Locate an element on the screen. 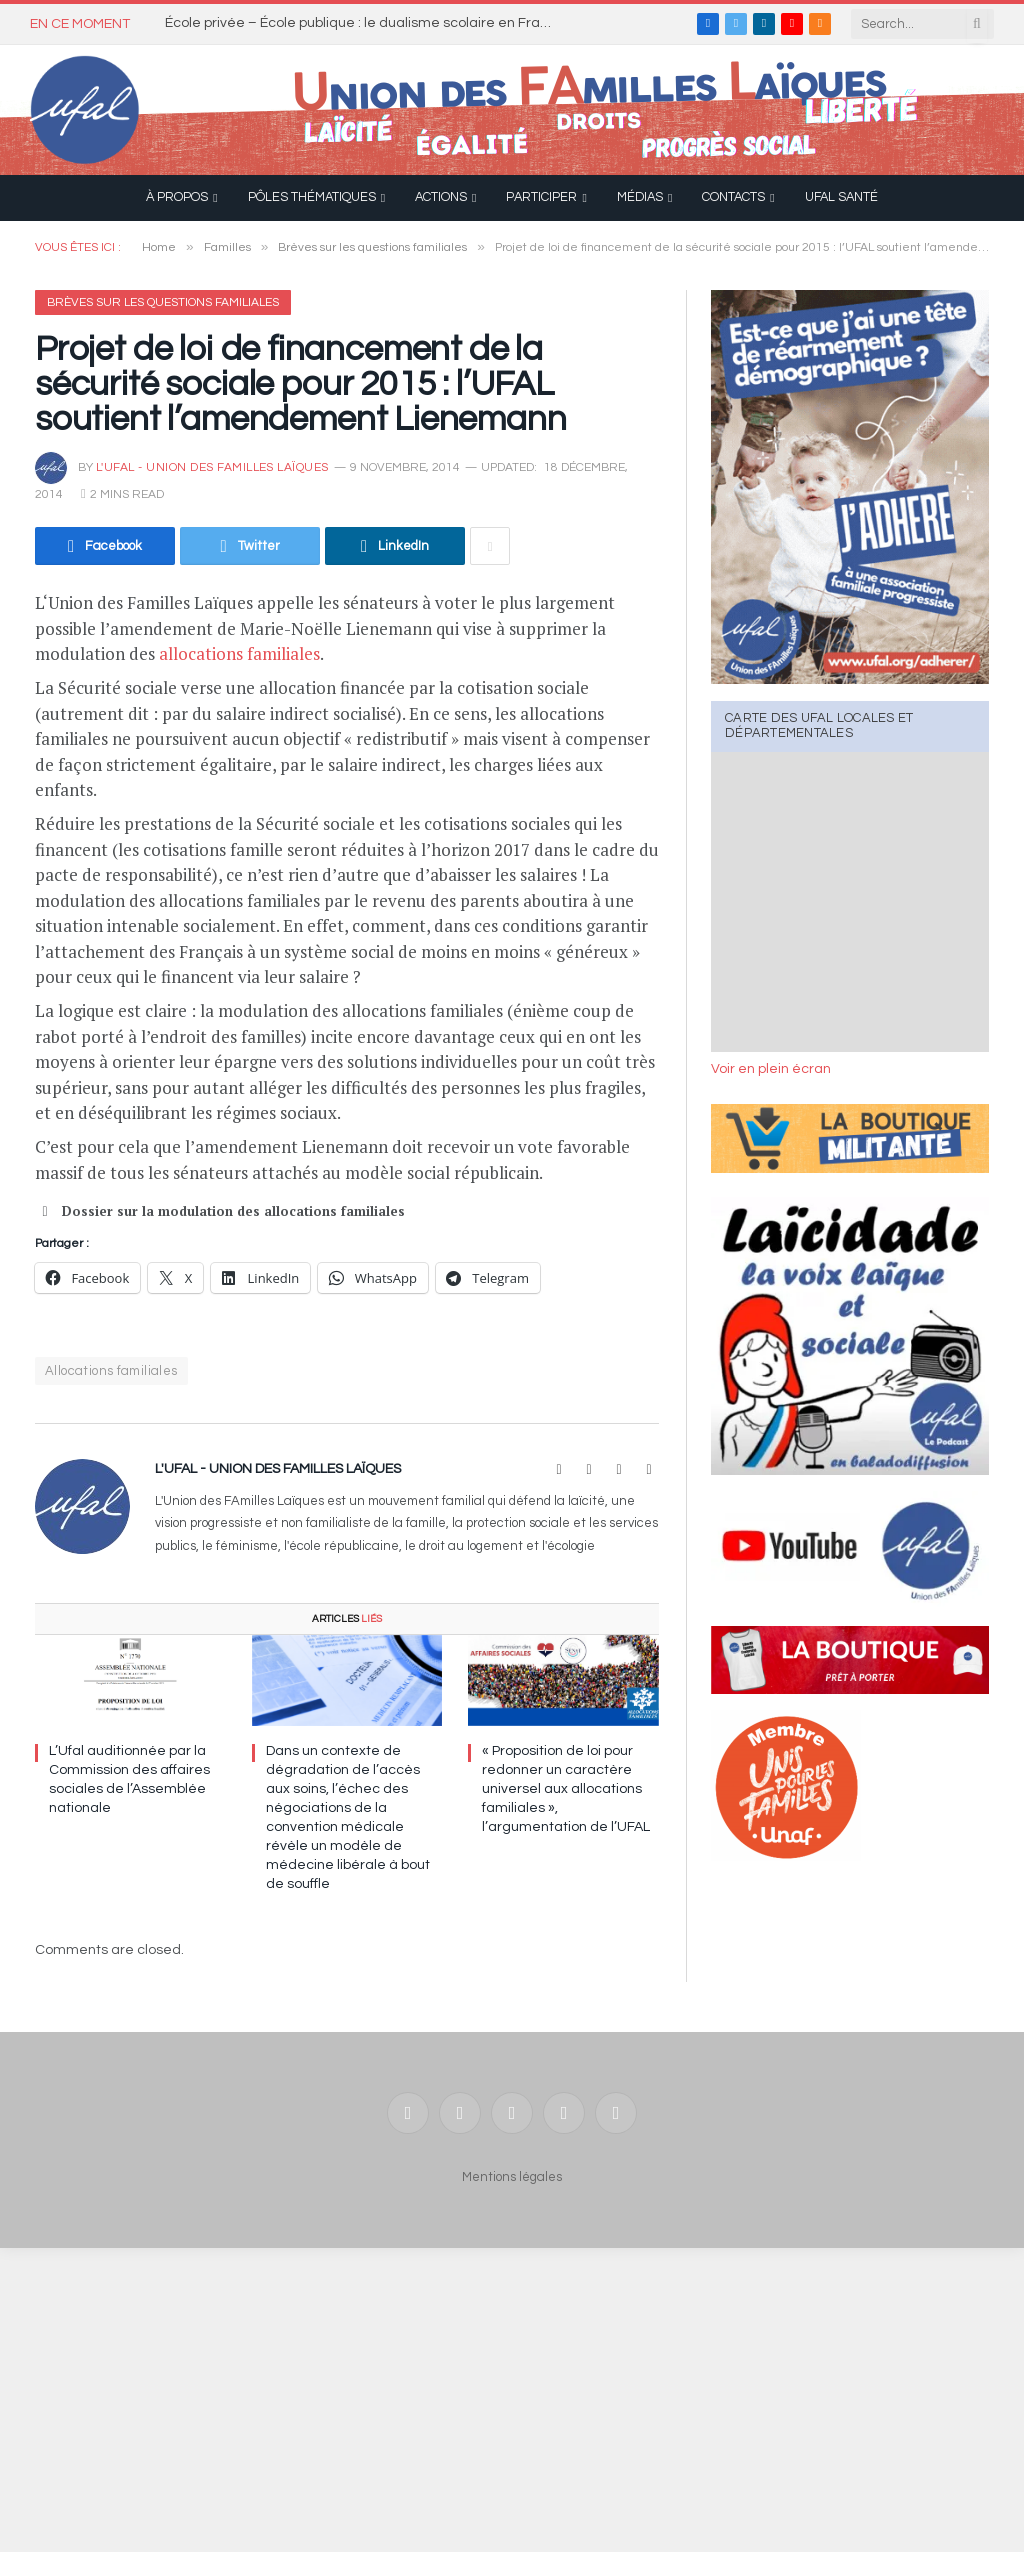 The image size is (1024, 2552). École privée – École publique : le dualisme scolaire en France is located at coordinates (365, 23).